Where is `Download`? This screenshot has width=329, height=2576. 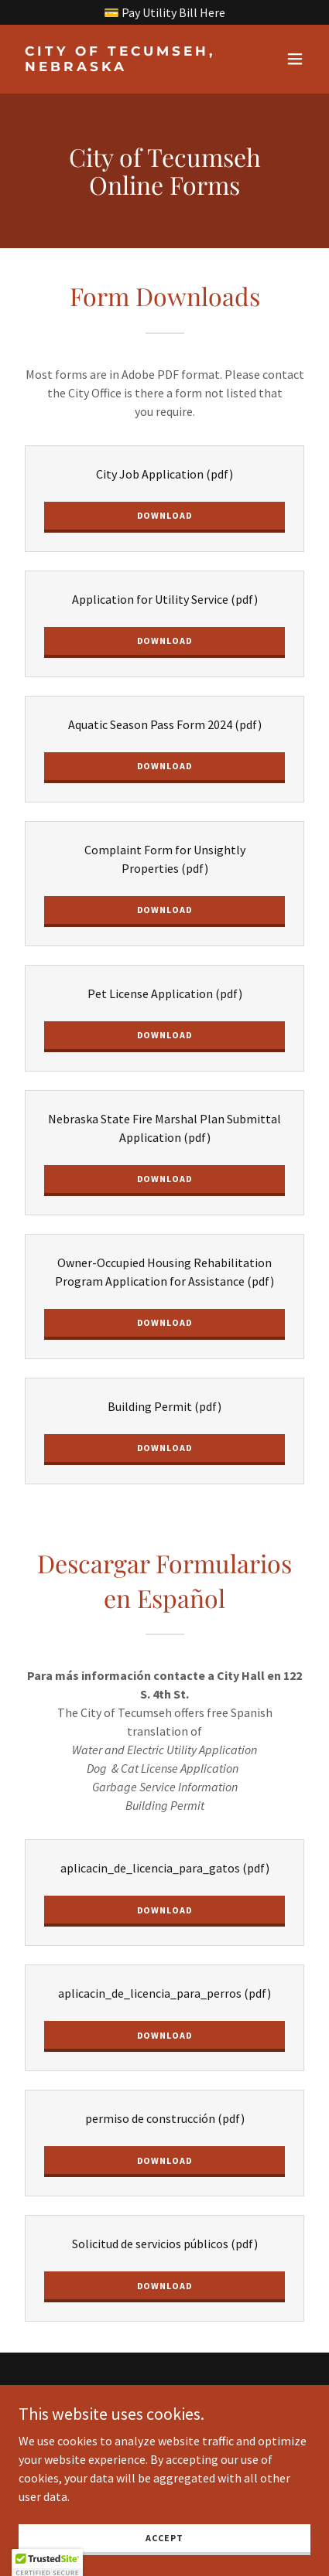 Download is located at coordinates (165, 515).